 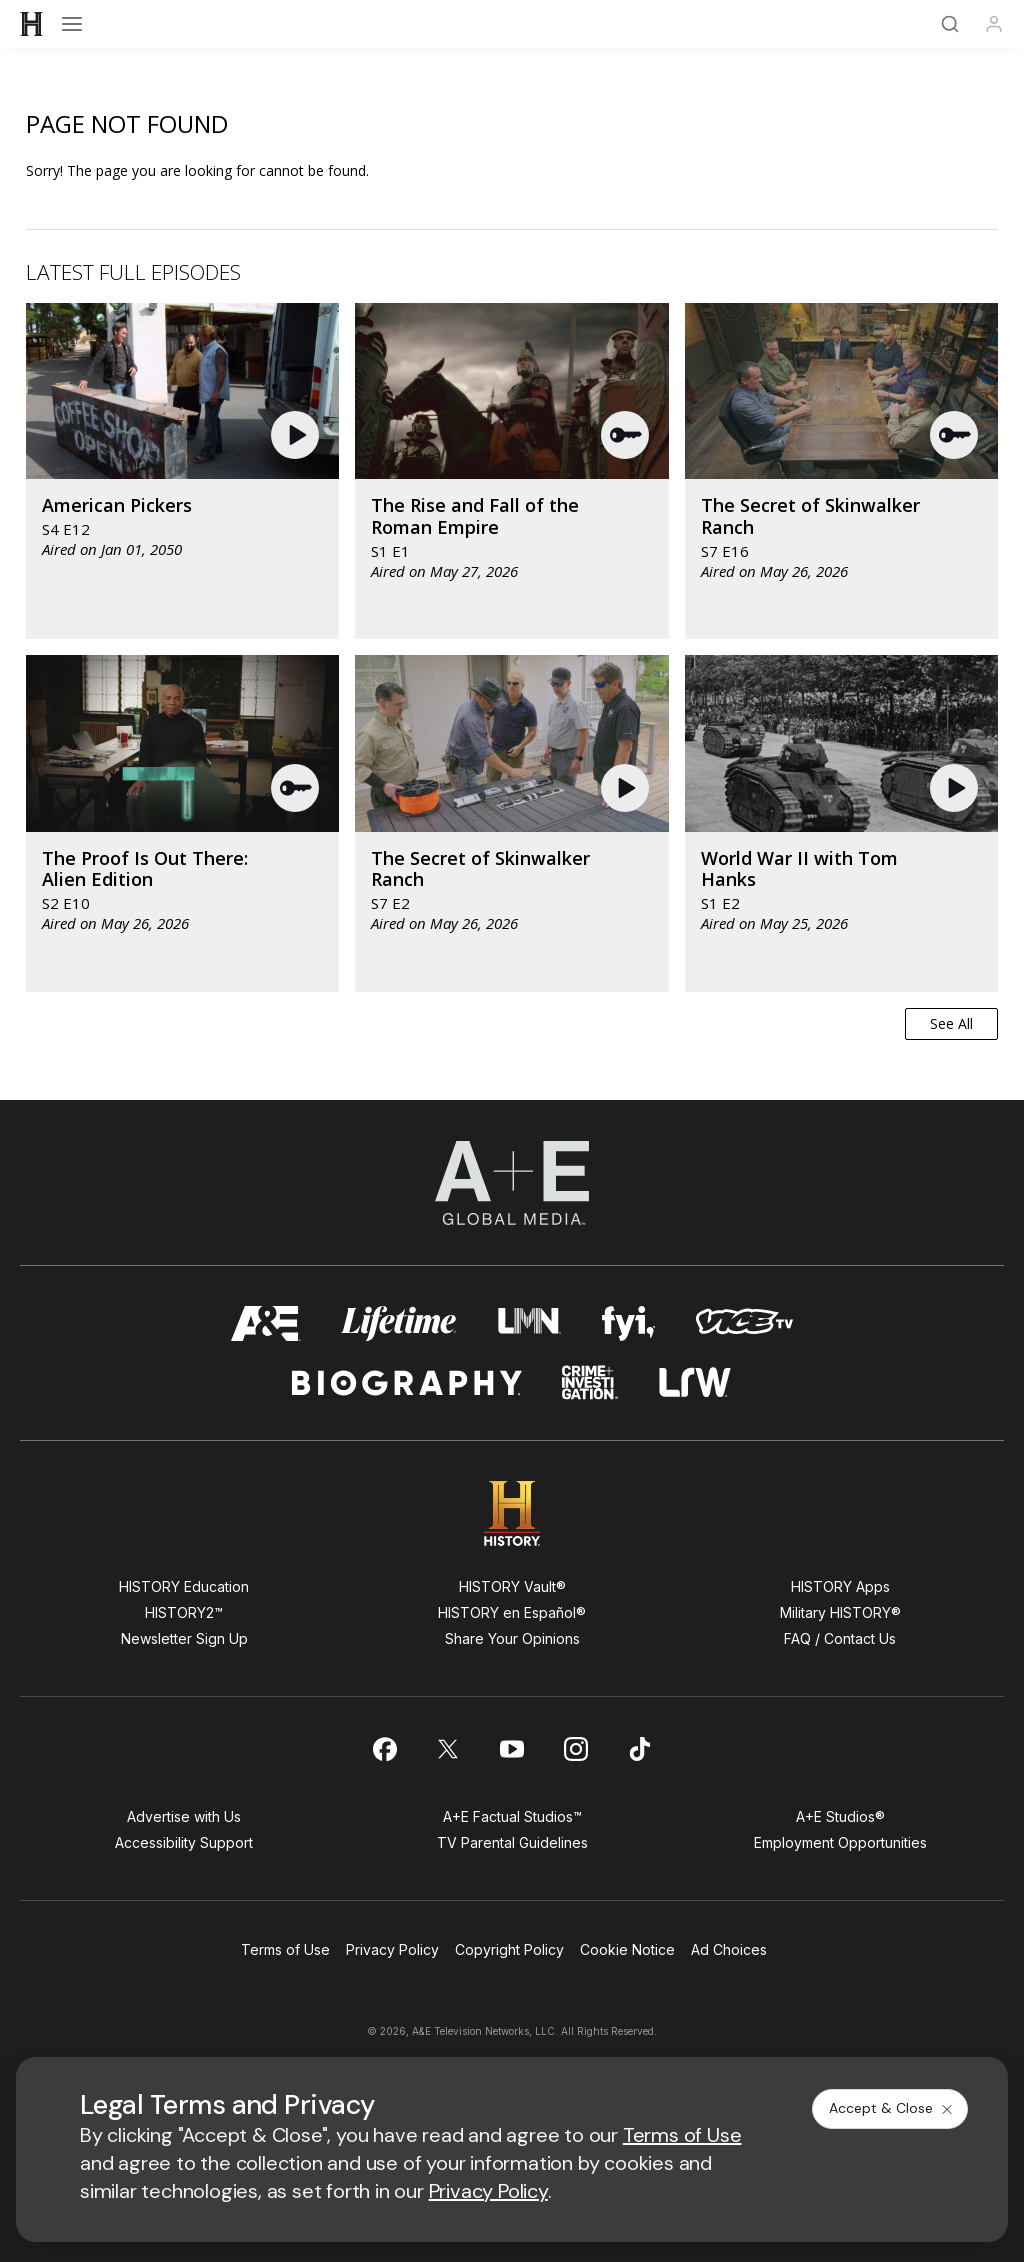 What do you see at coordinates (840, 1816) in the screenshot?
I see `A+E Studios®` at bounding box center [840, 1816].